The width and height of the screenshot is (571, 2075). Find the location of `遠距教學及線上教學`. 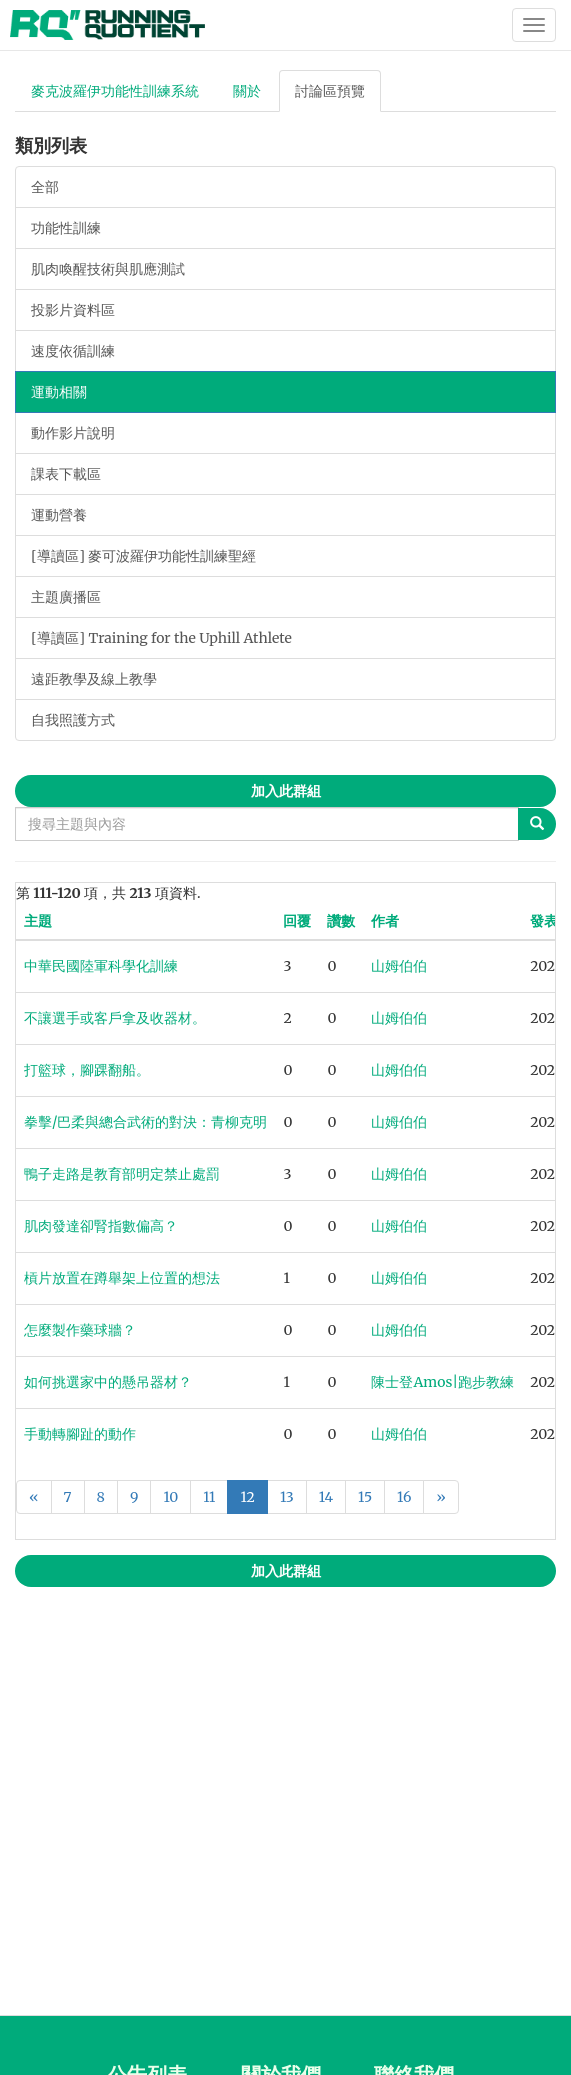

遠距教學及線上教學 is located at coordinates (94, 679).